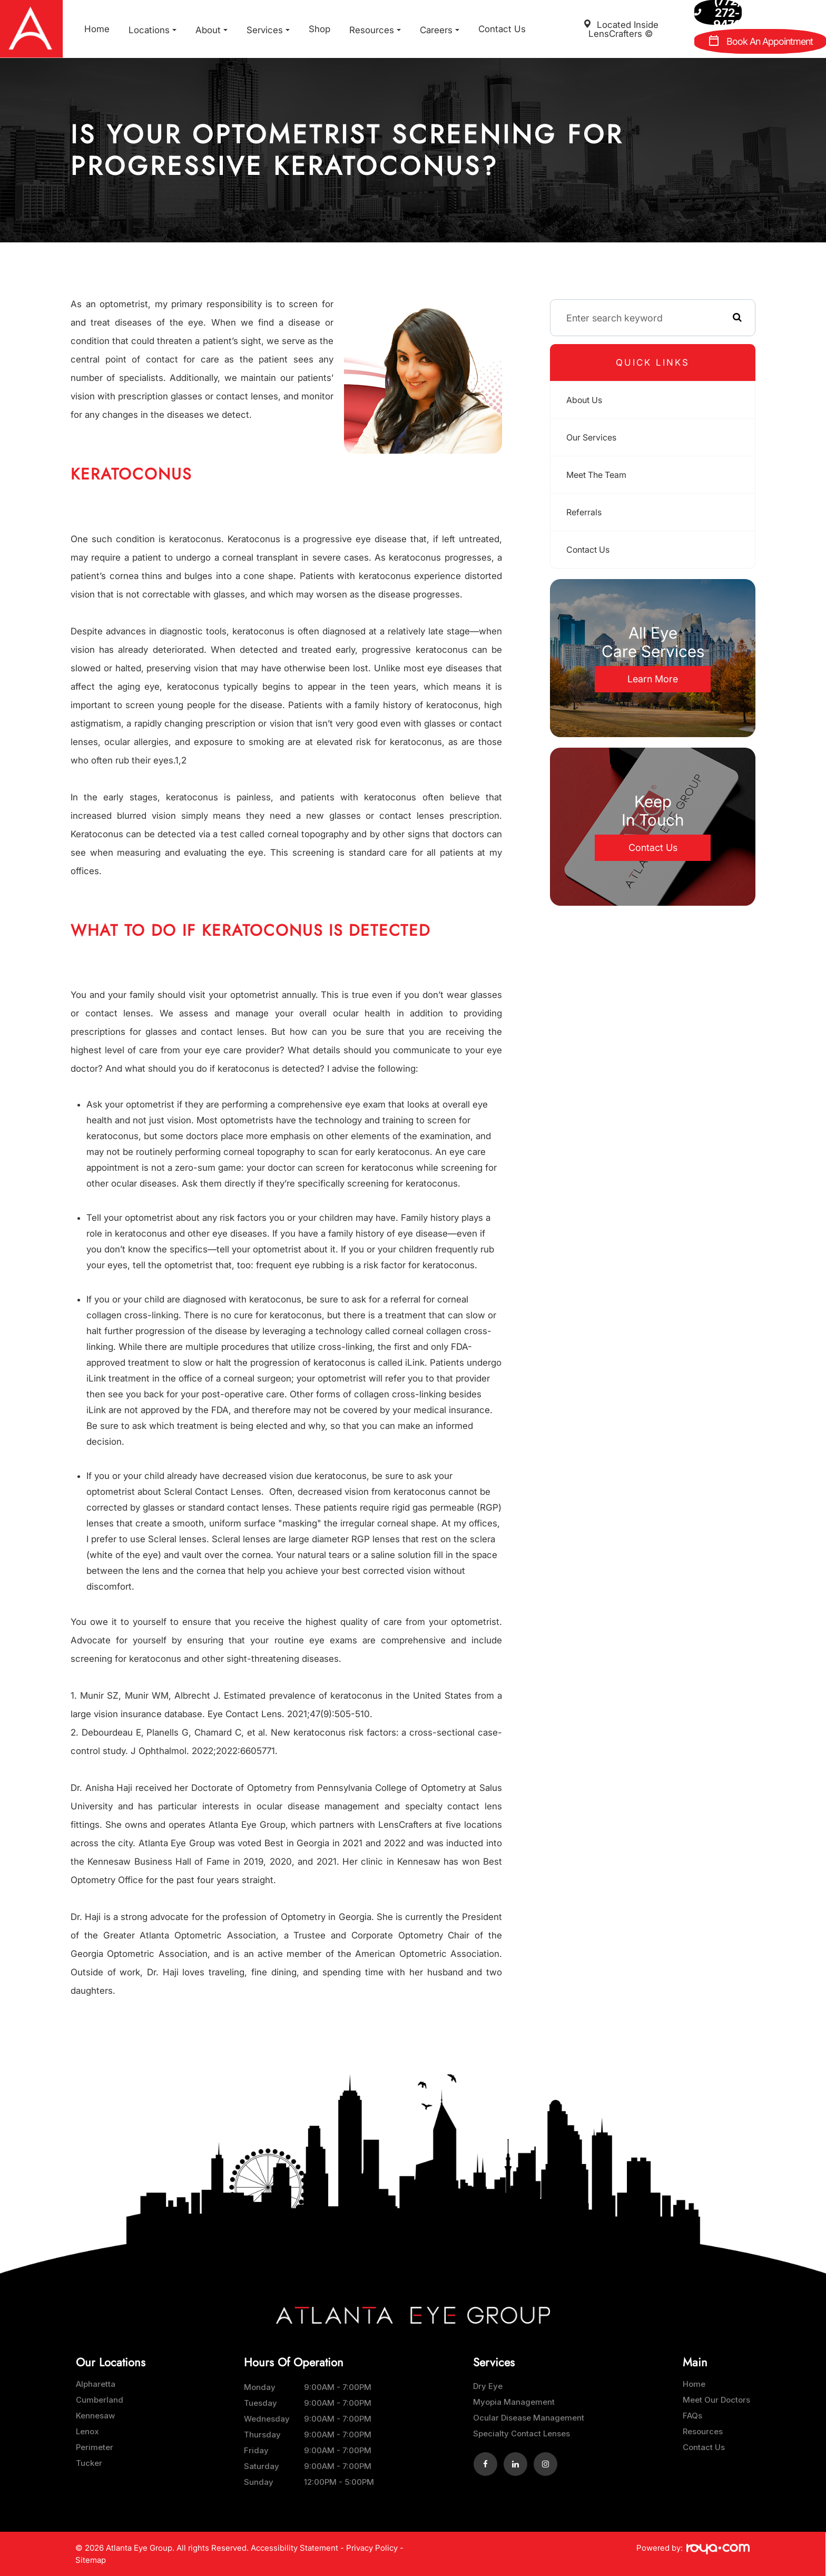 Image resolution: width=826 pixels, height=2576 pixels. I want to click on About Us, so click(586, 399).